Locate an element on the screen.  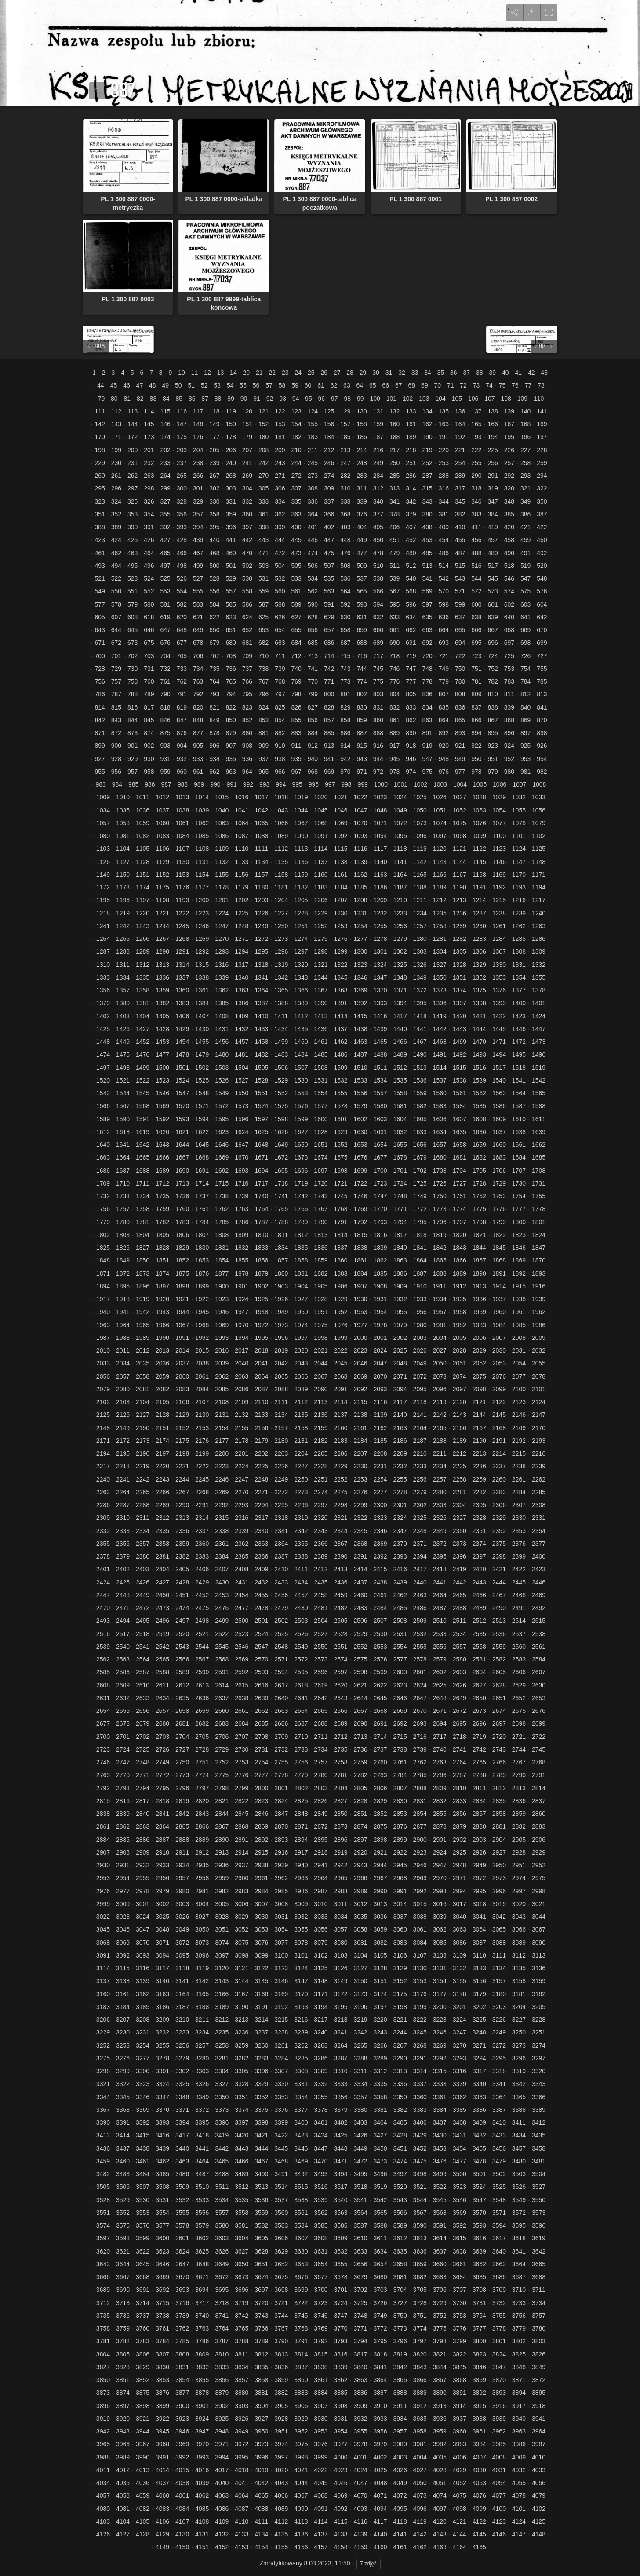
2461 is located at coordinates (380, 1595).